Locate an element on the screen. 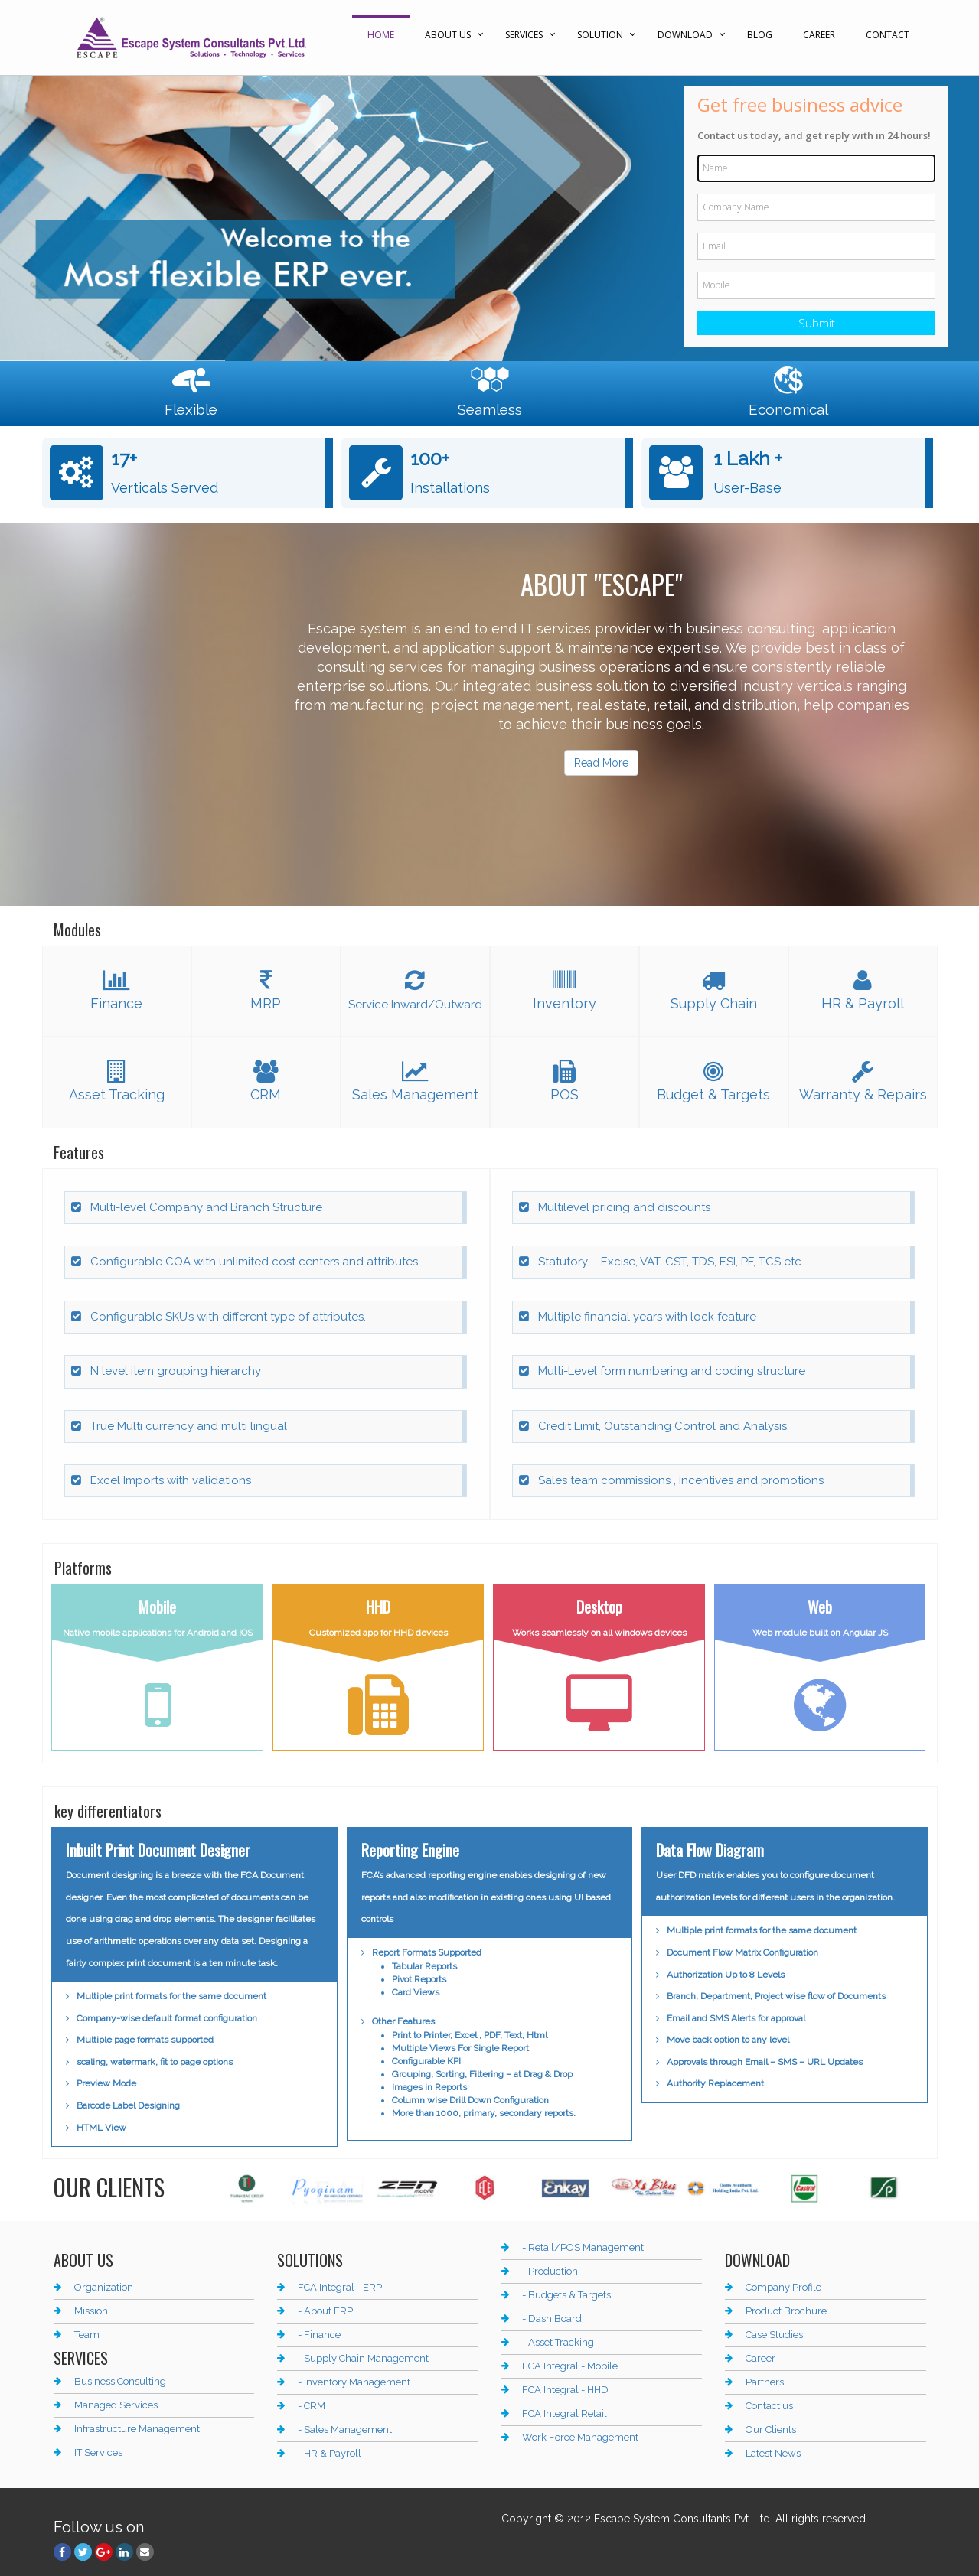  - HR & Payroll is located at coordinates (329, 2453).